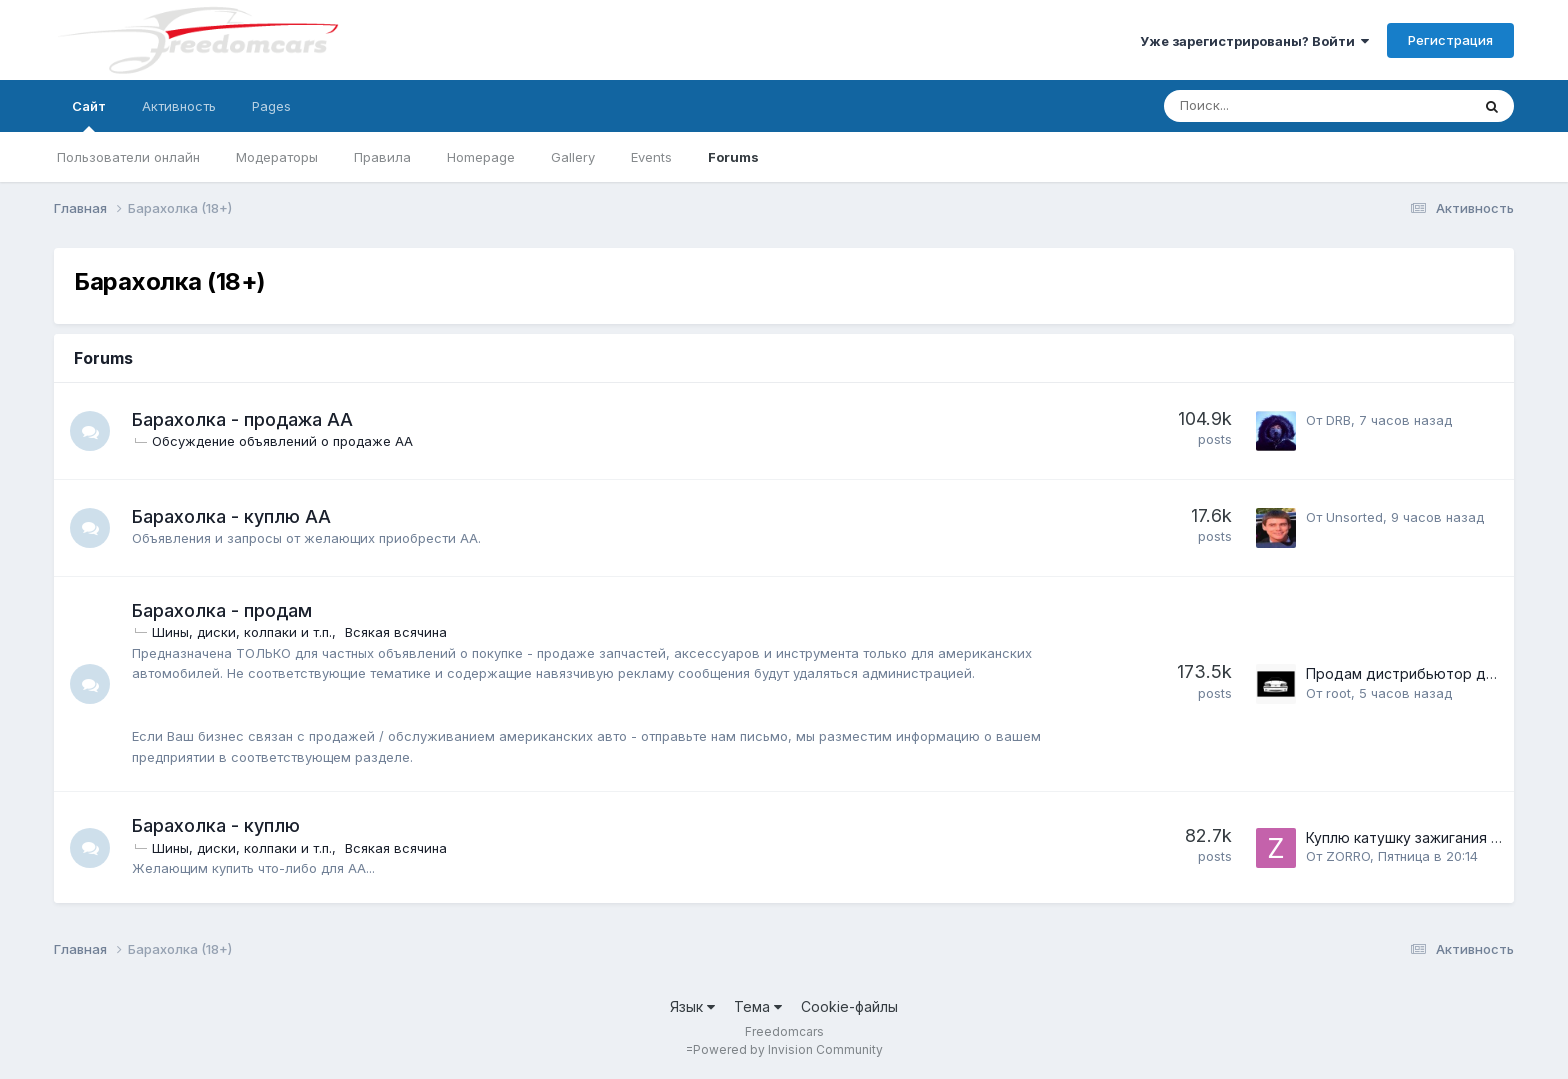 The width and height of the screenshot is (1568, 1079). I want to click on Сайт, so click(89, 115).